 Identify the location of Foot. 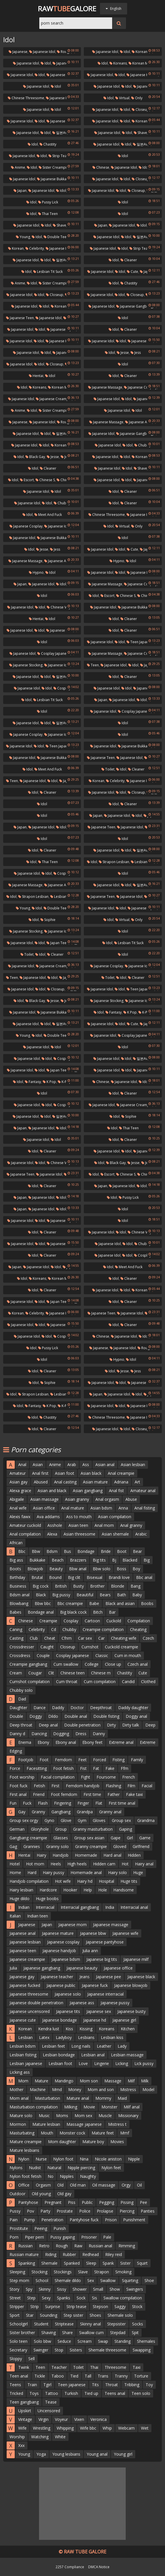
(44, 1759).